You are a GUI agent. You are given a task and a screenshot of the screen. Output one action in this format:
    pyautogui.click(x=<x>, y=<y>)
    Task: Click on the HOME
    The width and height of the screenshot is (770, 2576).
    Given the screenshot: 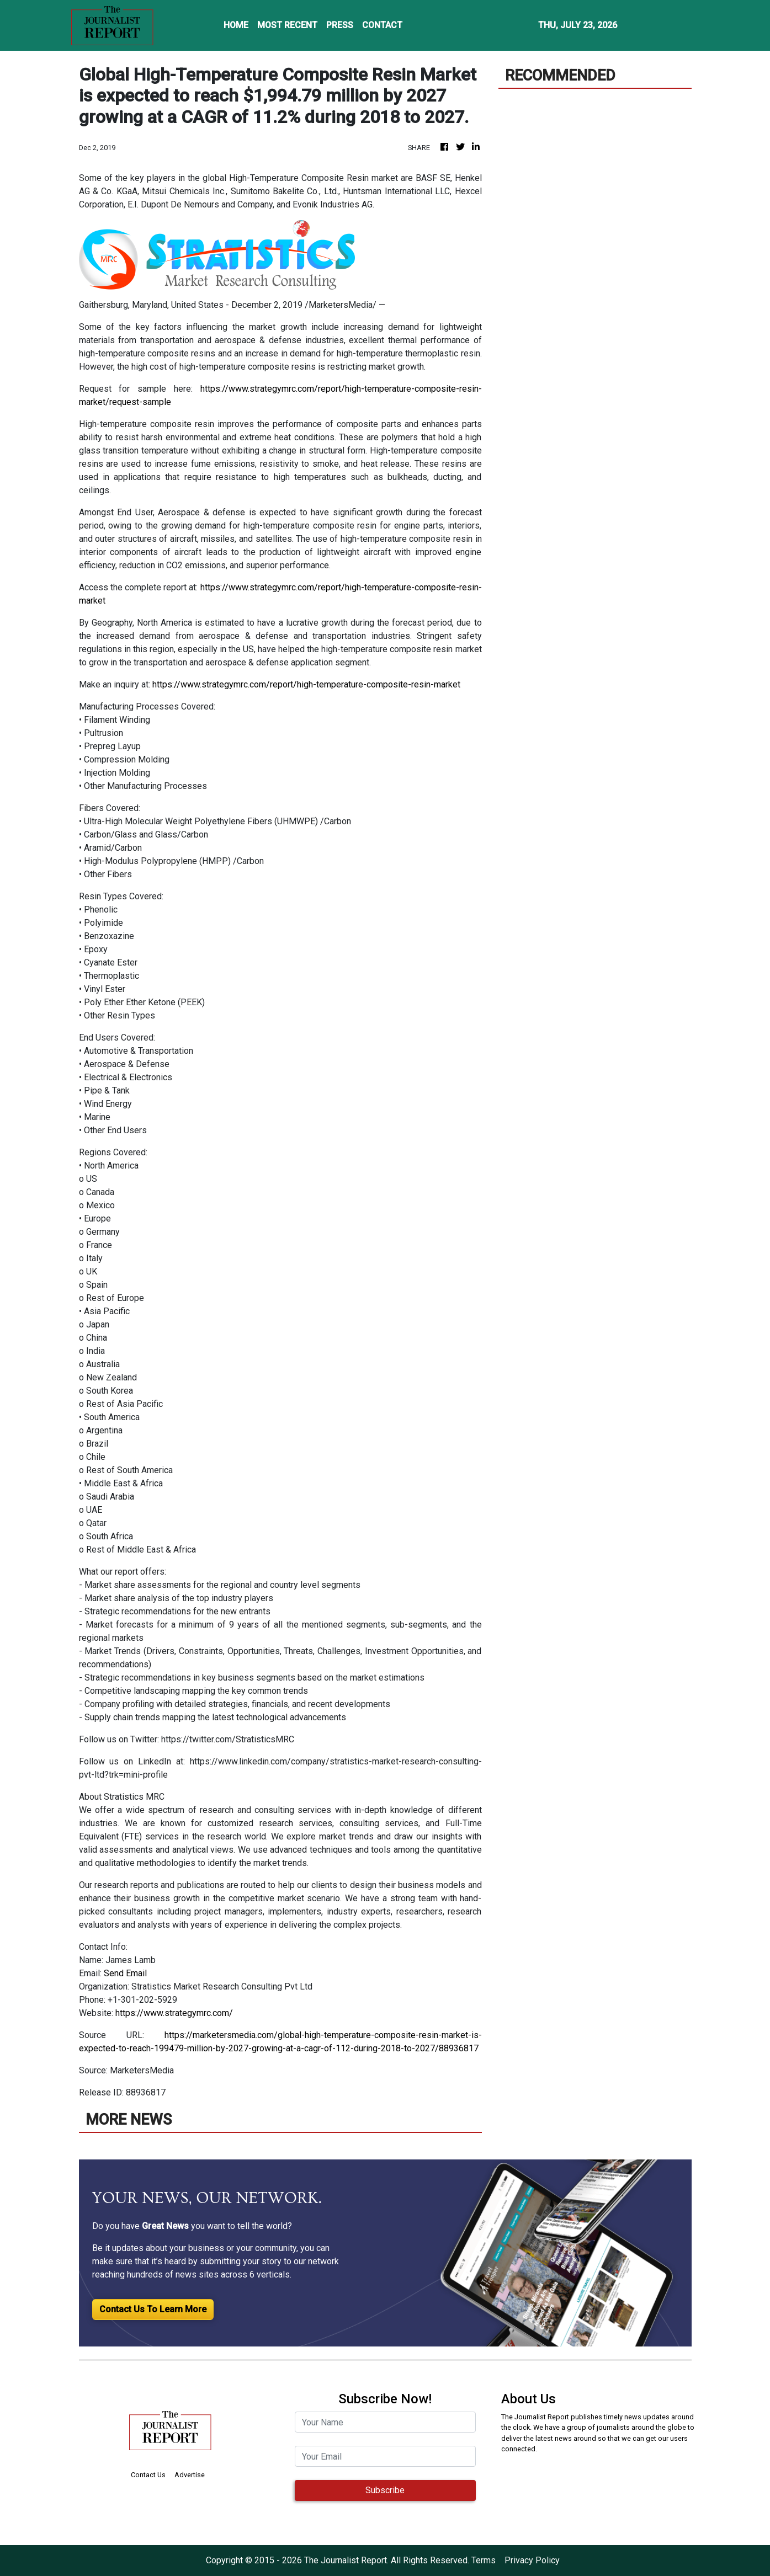 What is the action you would take?
    pyautogui.click(x=236, y=25)
    